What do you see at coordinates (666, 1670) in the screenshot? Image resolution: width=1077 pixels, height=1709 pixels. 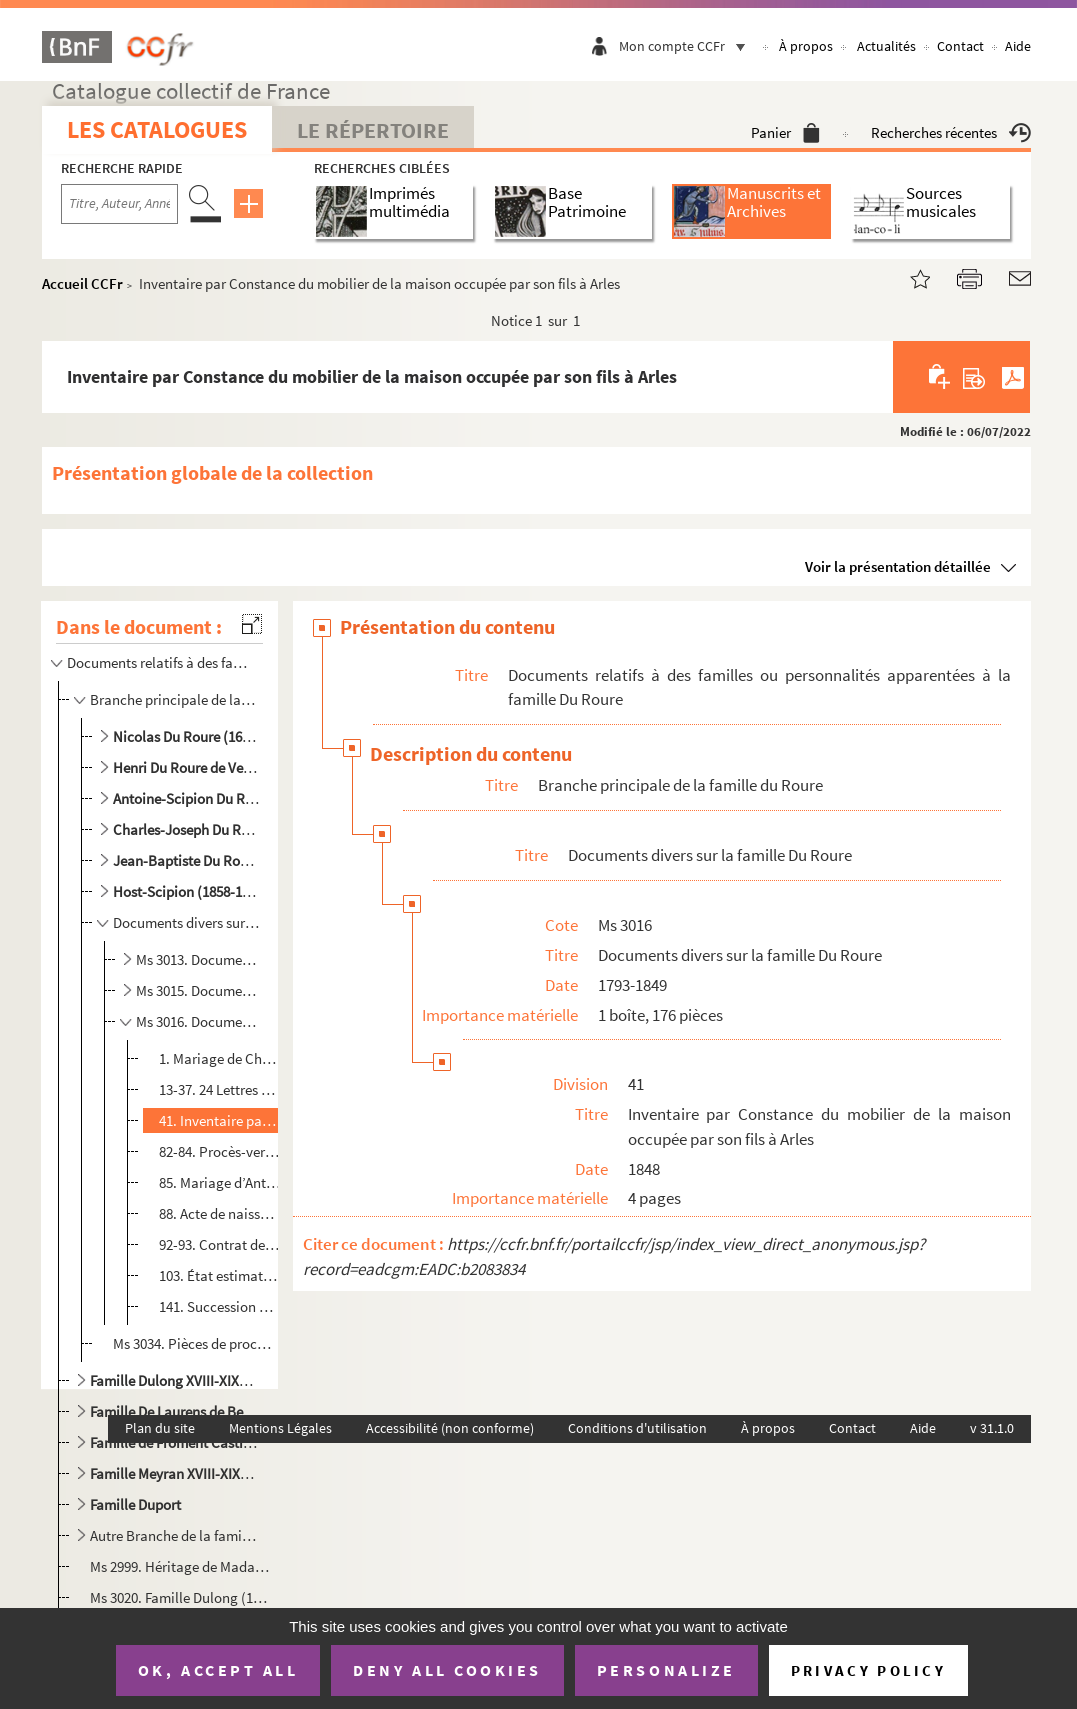 I see `Personalize` at bounding box center [666, 1670].